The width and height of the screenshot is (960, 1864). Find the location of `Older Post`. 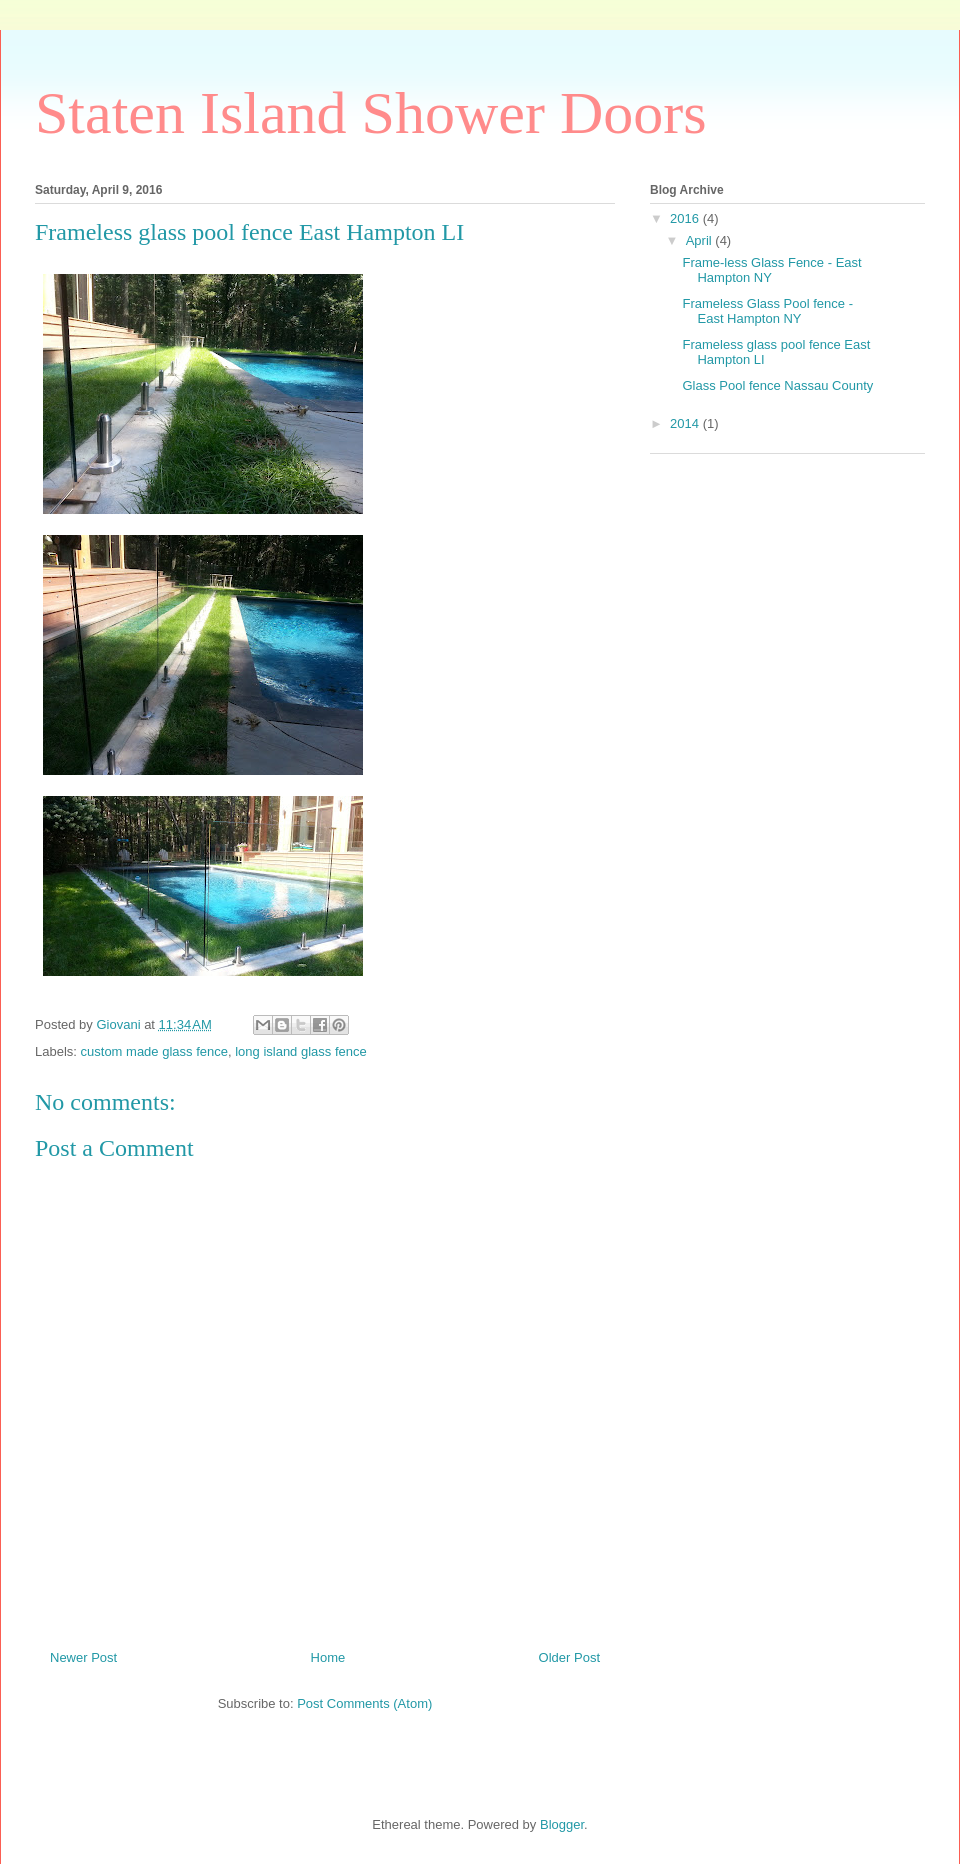

Older Post is located at coordinates (569, 1657).